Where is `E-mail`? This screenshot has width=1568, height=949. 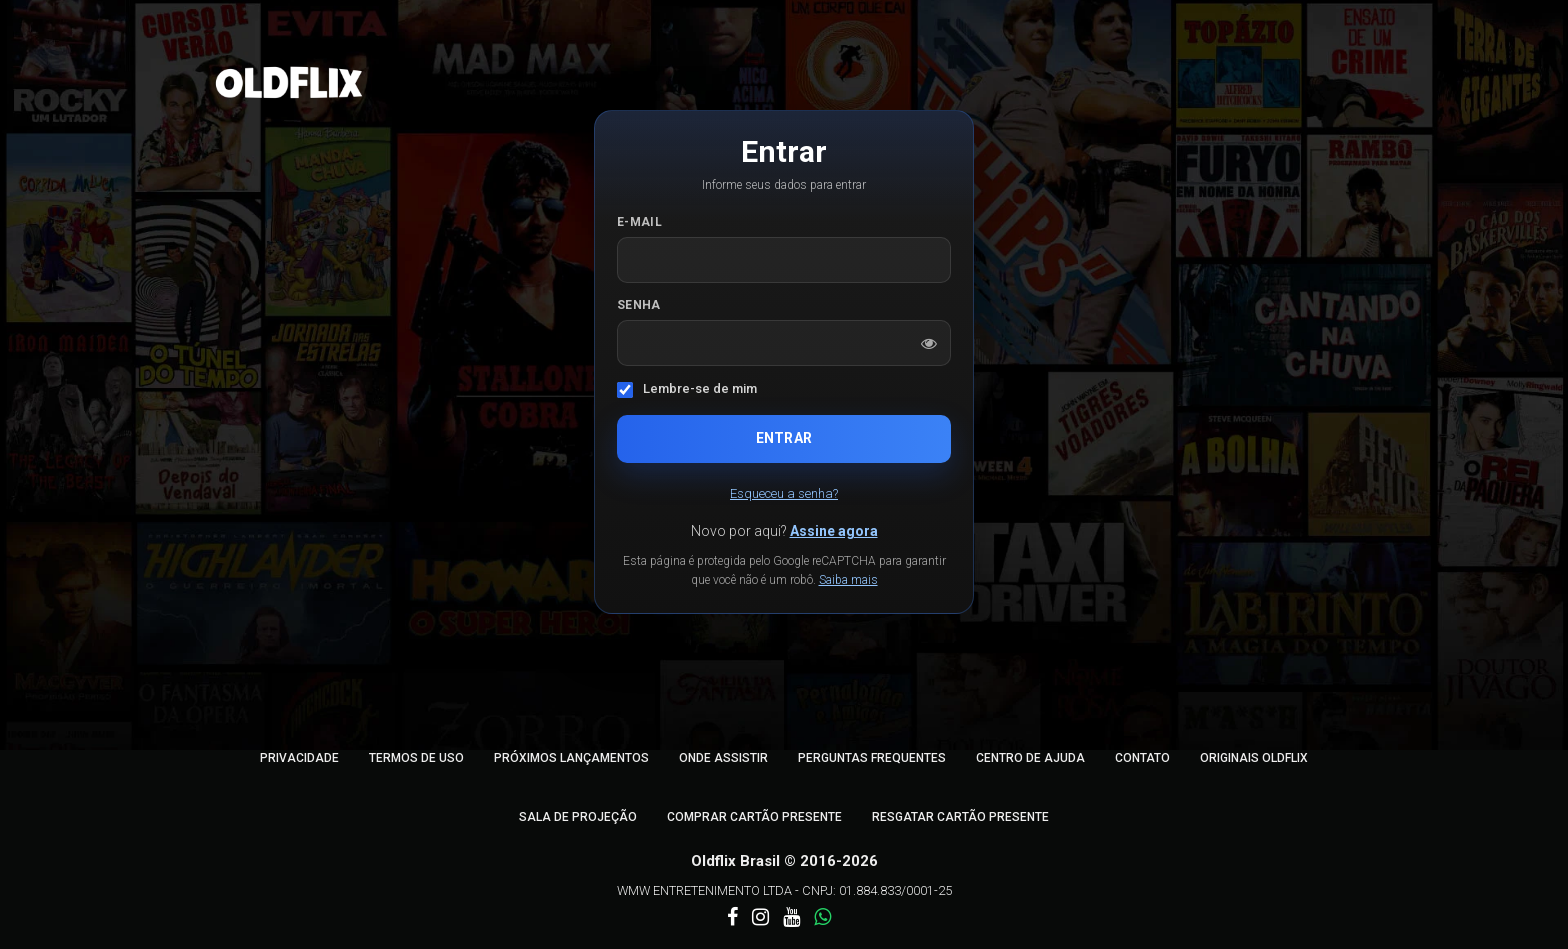
E-mail is located at coordinates (639, 222).